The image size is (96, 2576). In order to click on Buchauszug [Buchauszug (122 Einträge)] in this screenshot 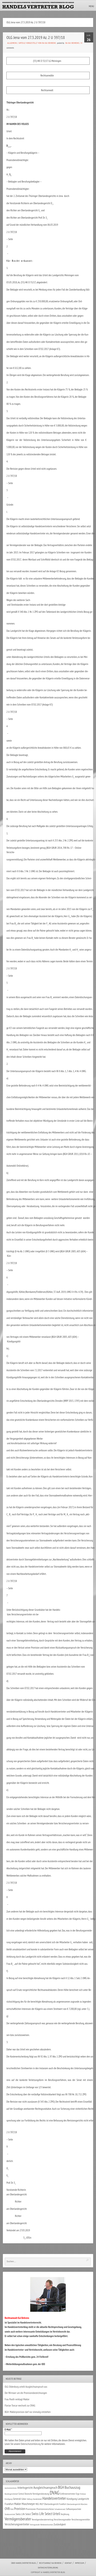, I will do `click(72, 2487)`.